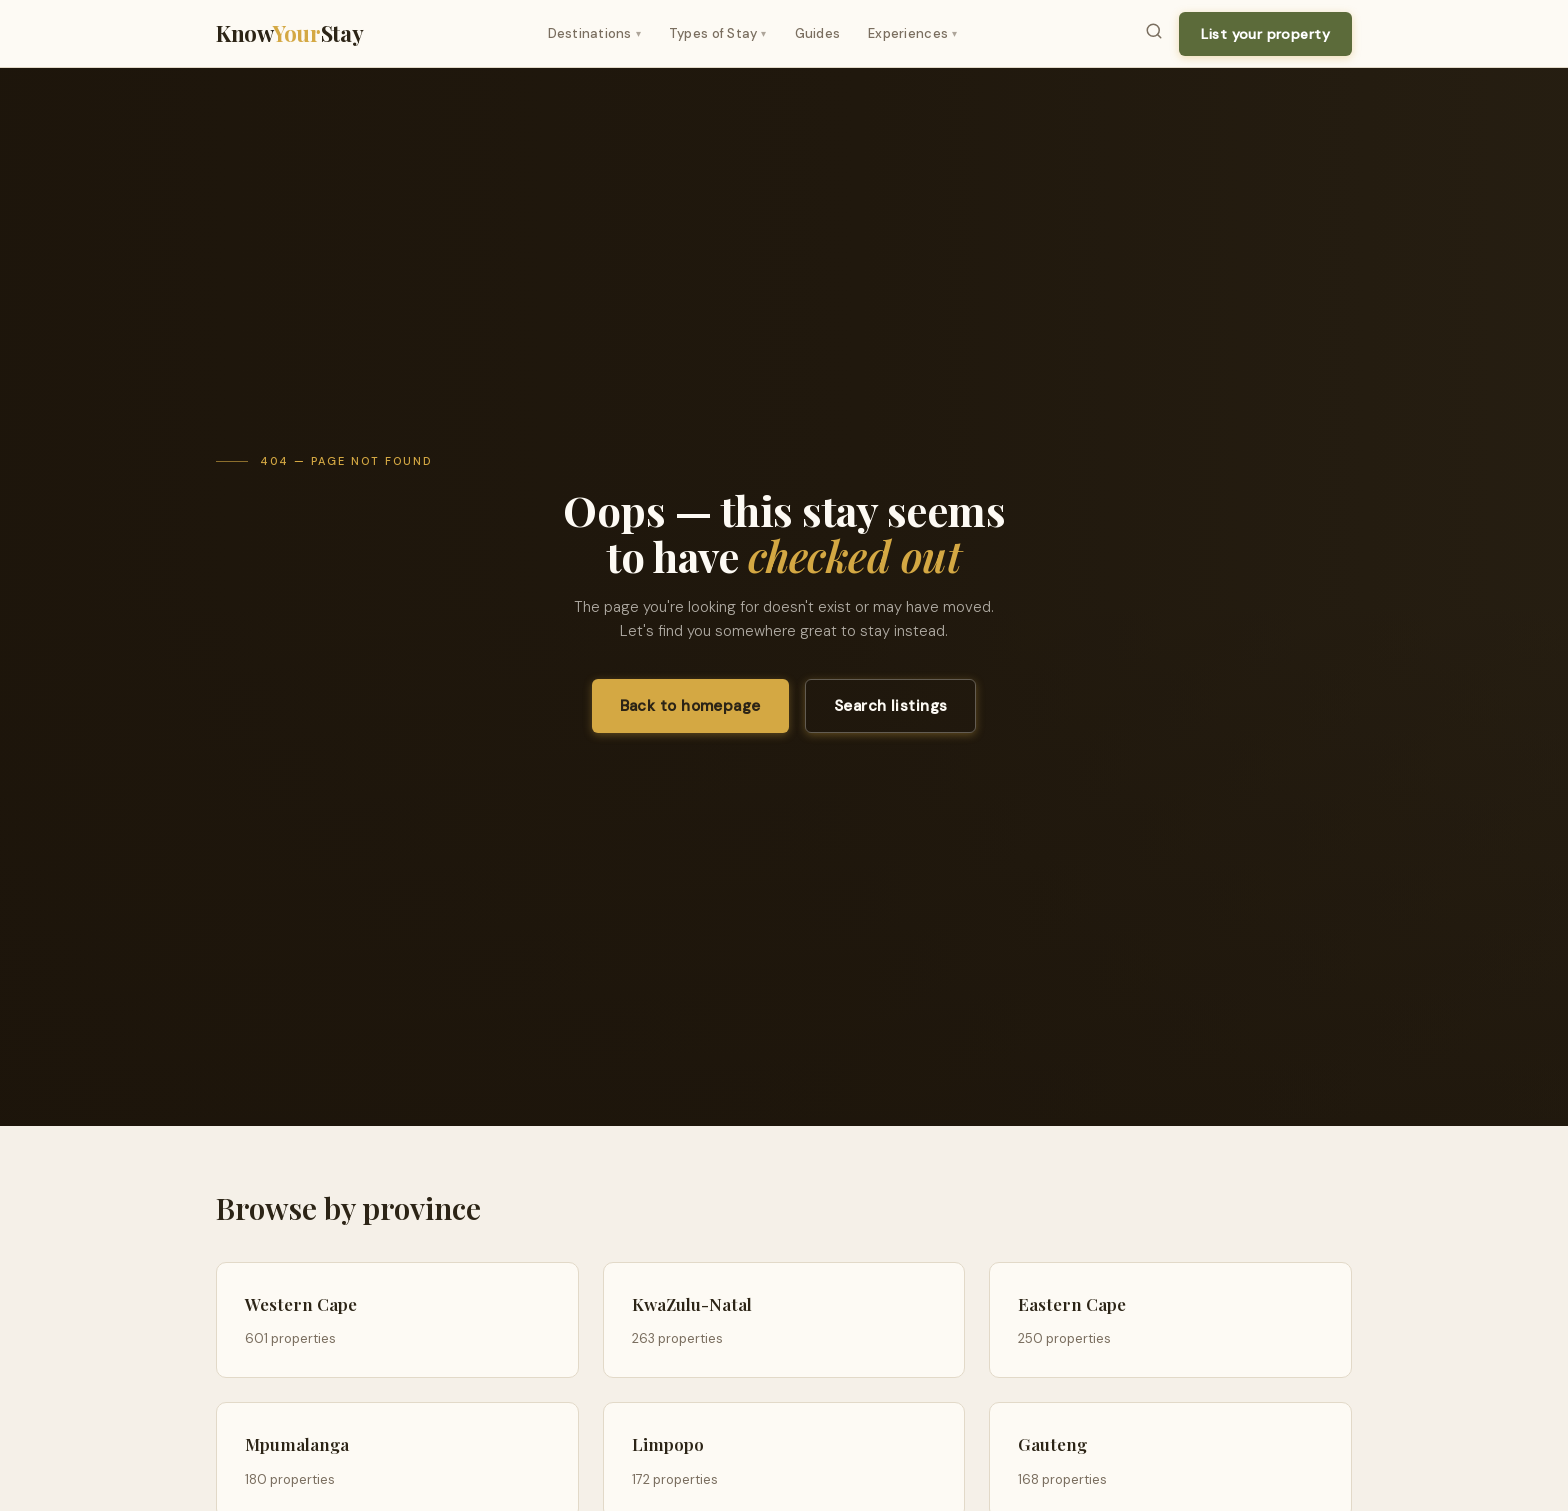  What do you see at coordinates (818, 33) in the screenshot?
I see `Guides` at bounding box center [818, 33].